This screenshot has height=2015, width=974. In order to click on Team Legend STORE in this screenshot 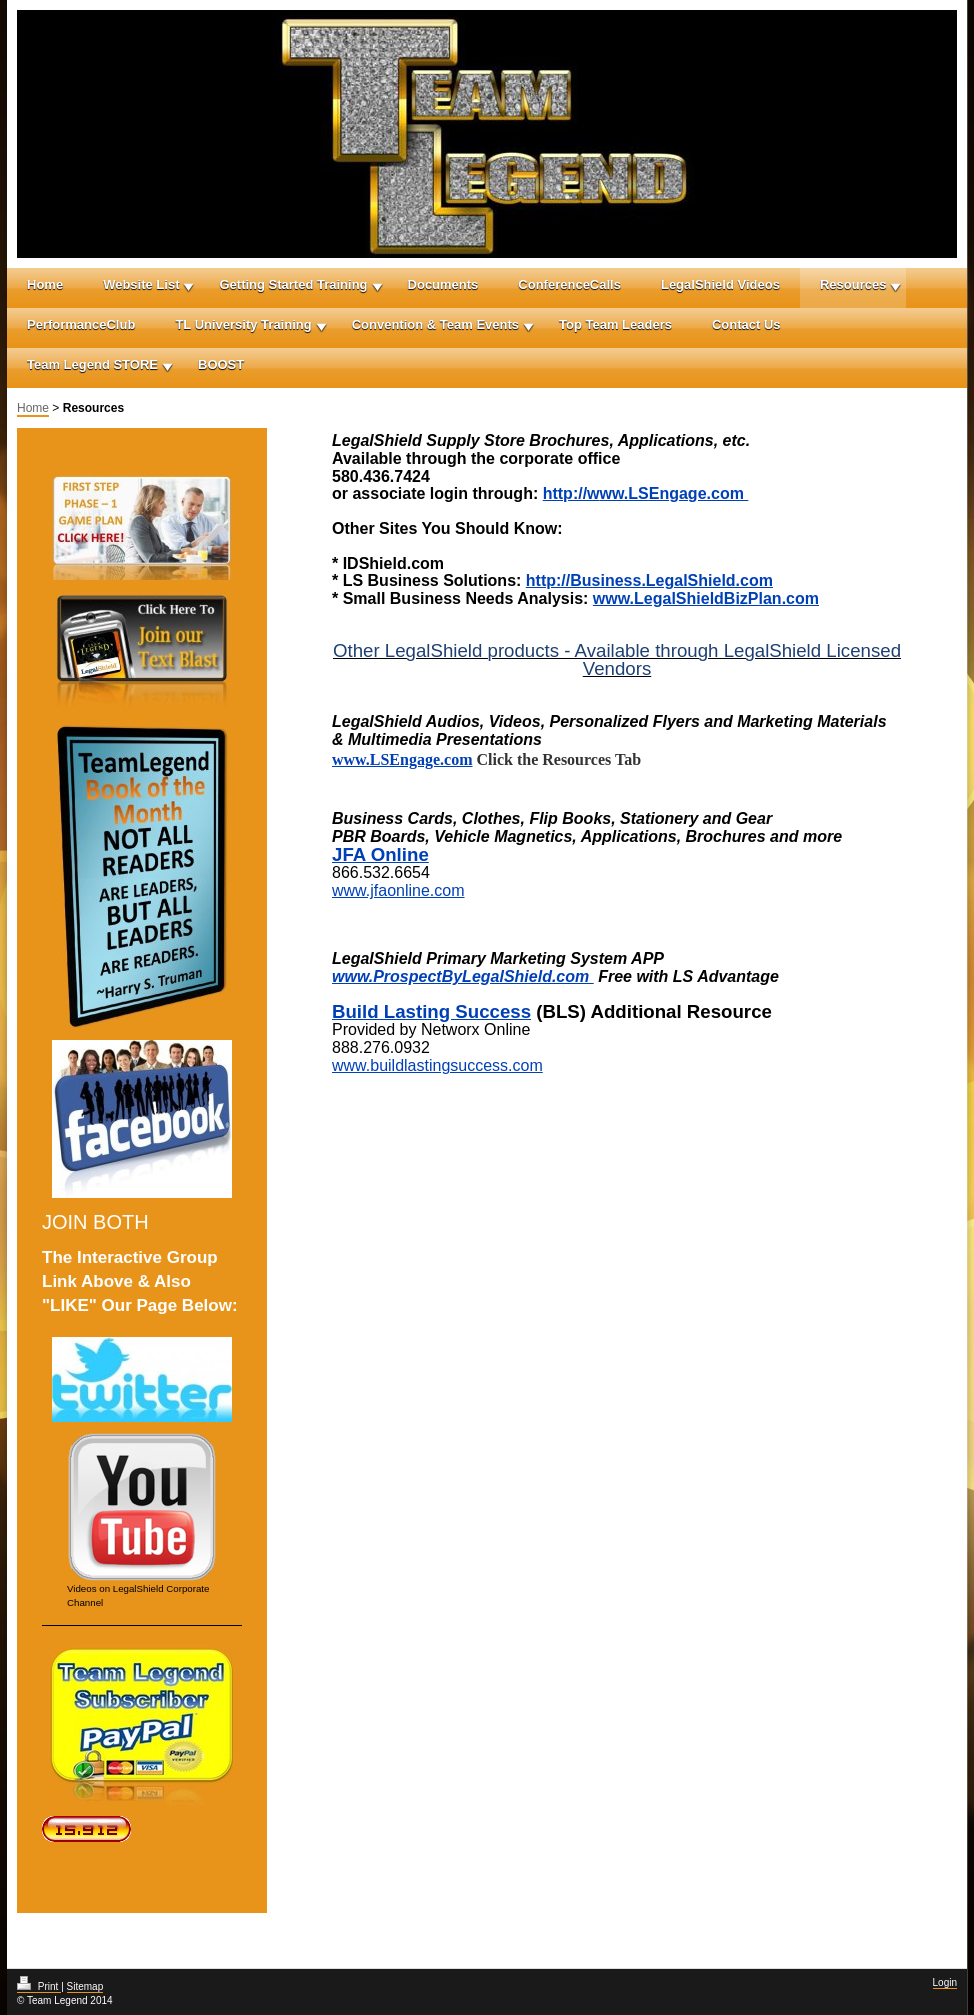, I will do `click(92, 364)`.